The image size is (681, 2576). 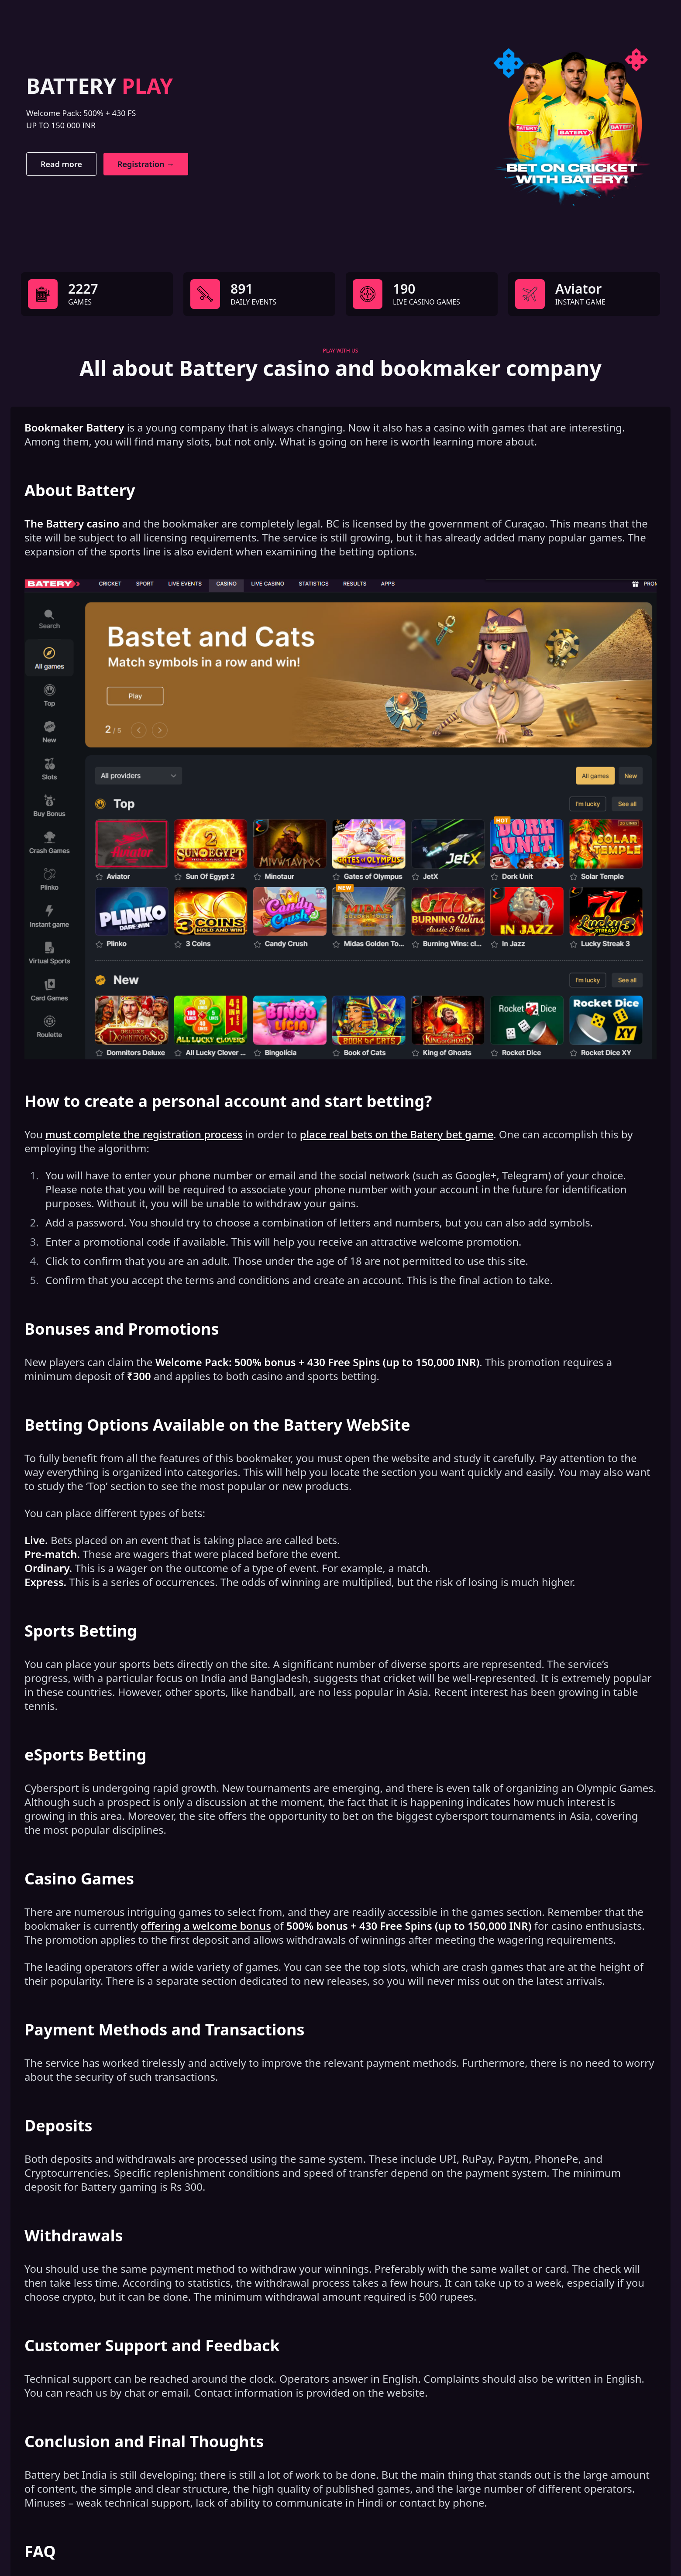 What do you see at coordinates (206, 1925) in the screenshot?
I see `offering a welcome bonus` at bounding box center [206, 1925].